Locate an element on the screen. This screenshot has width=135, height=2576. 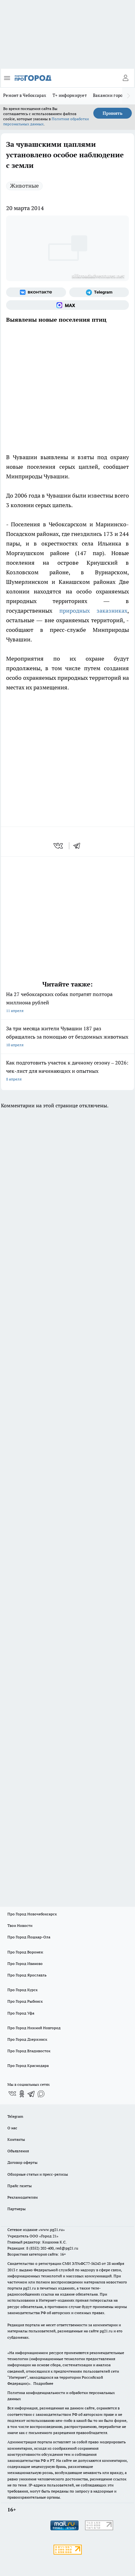
Объявления is located at coordinates (18, 2150).